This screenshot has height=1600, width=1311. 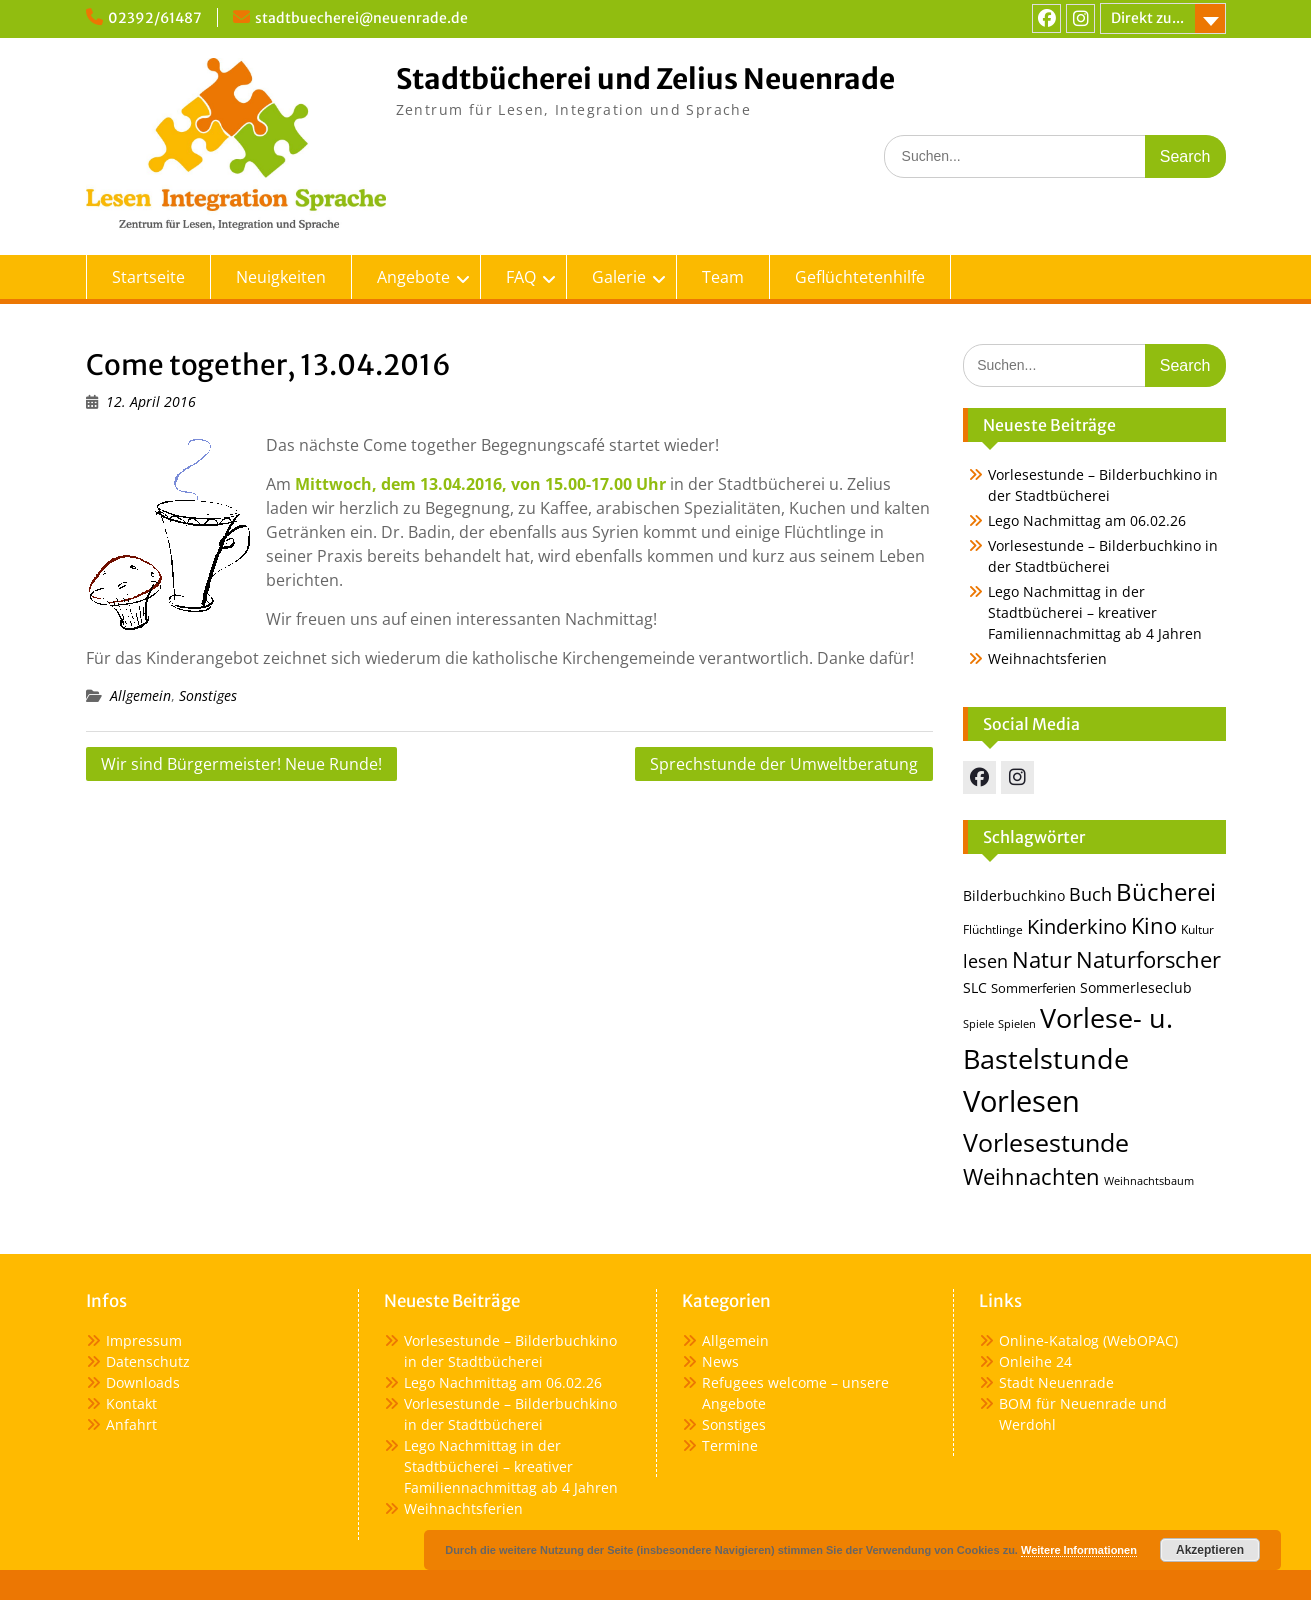 I want to click on SLC [SLC (16 Einträge)], so click(x=975, y=987).